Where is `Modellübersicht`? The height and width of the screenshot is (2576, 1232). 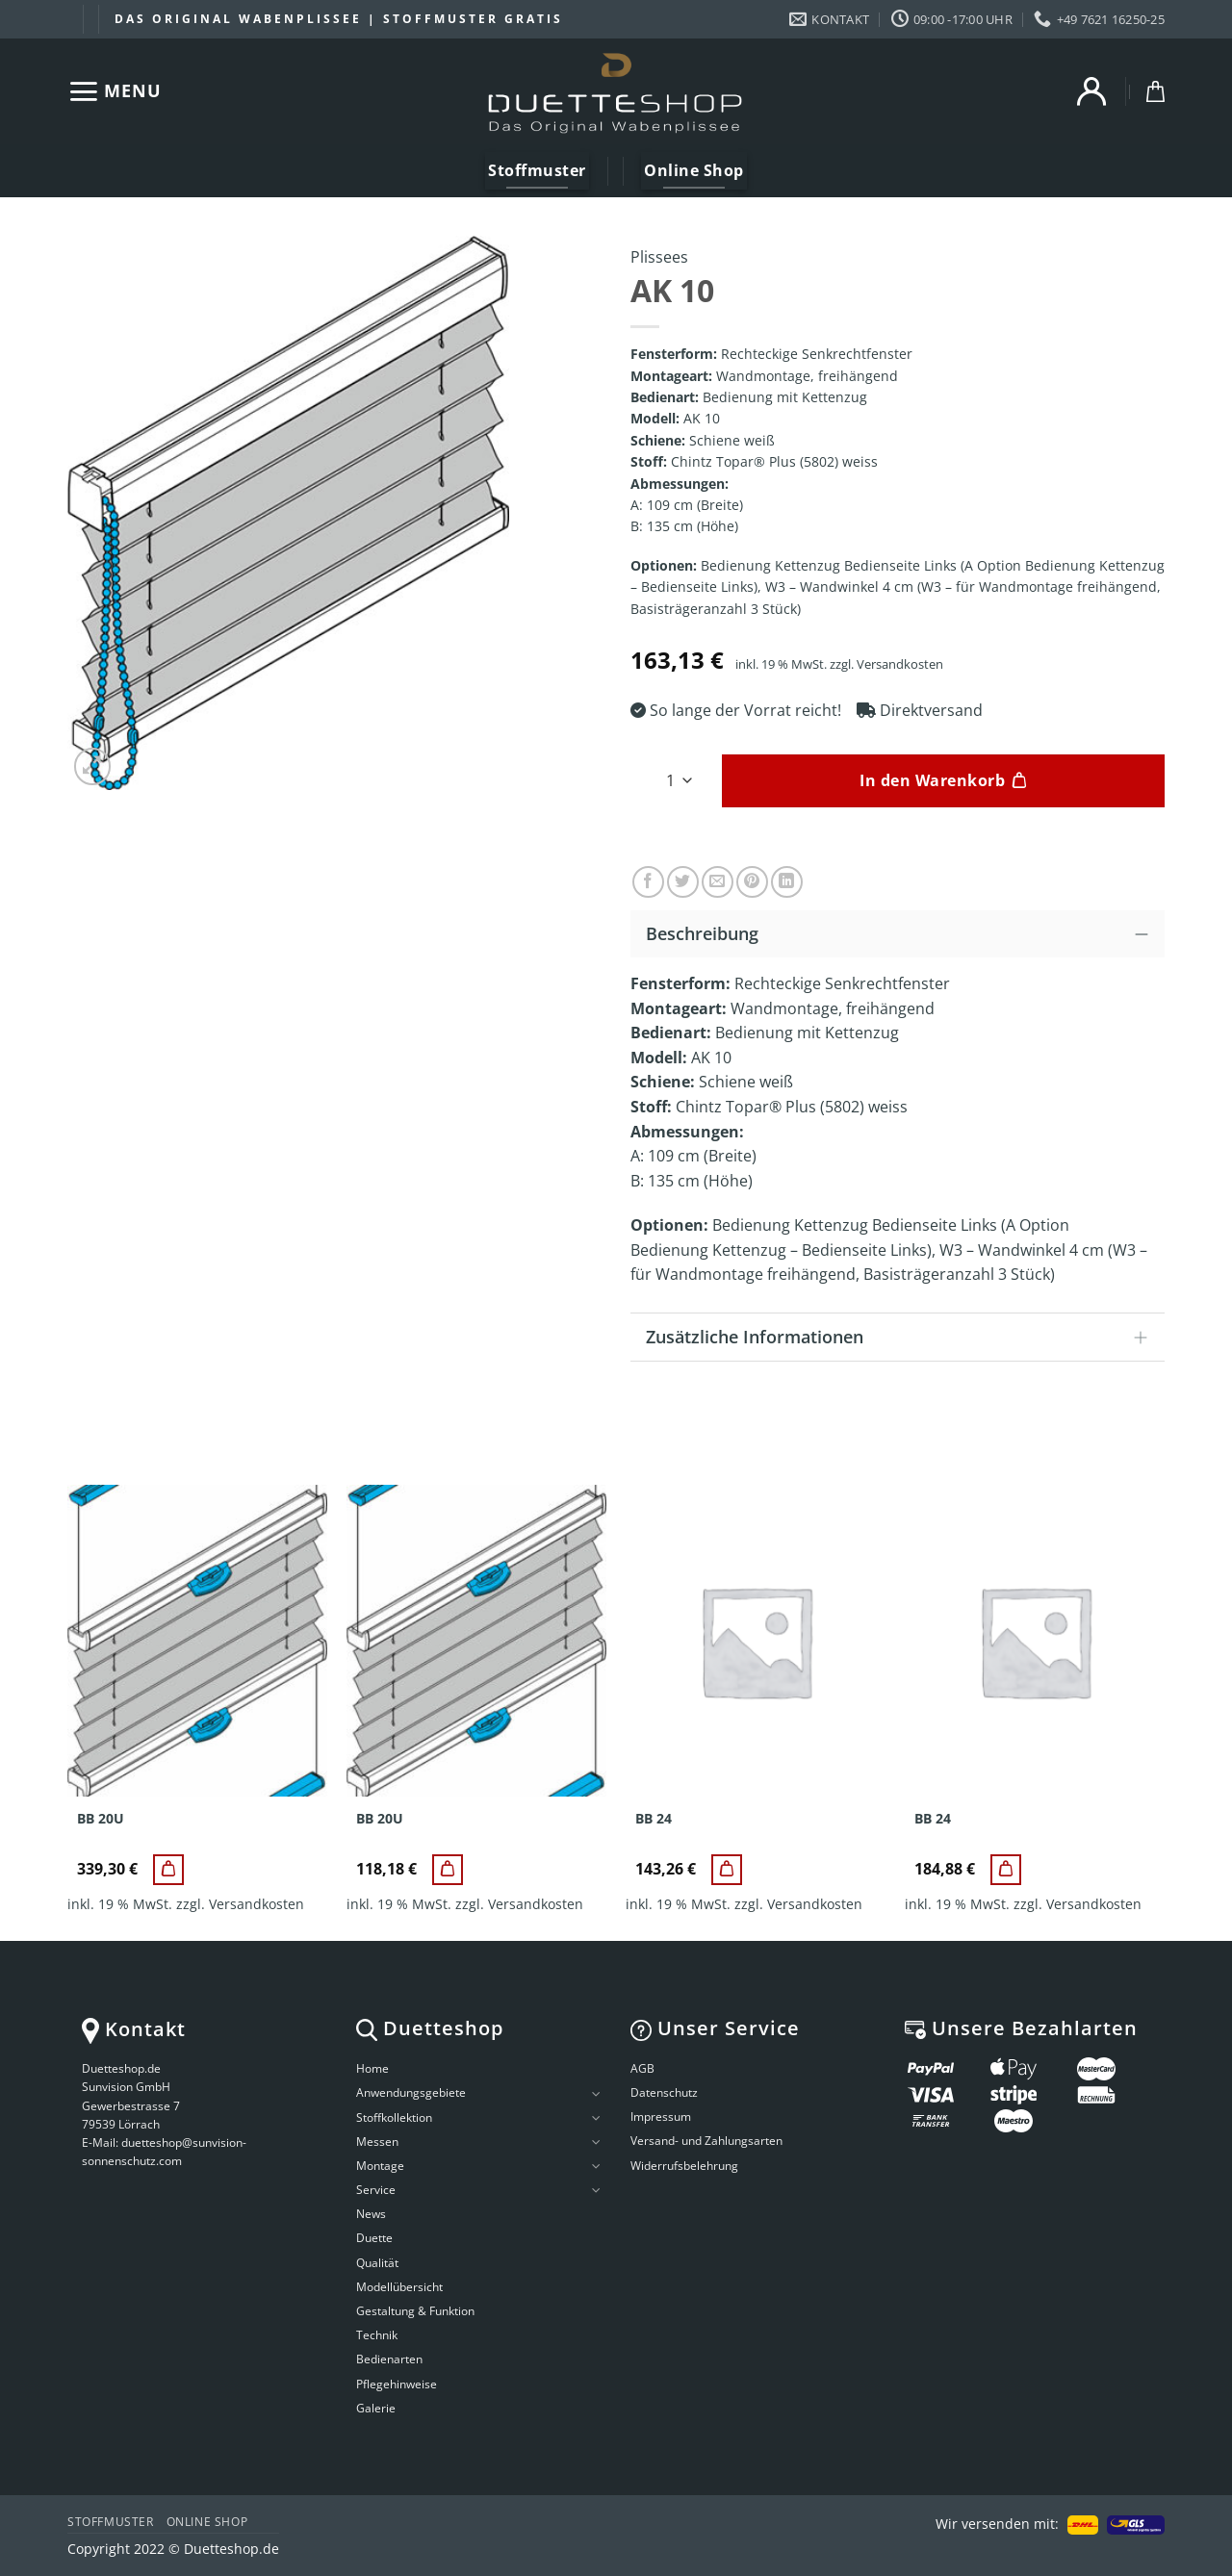
Modellübersicht is located at coordinates (399, 2287).